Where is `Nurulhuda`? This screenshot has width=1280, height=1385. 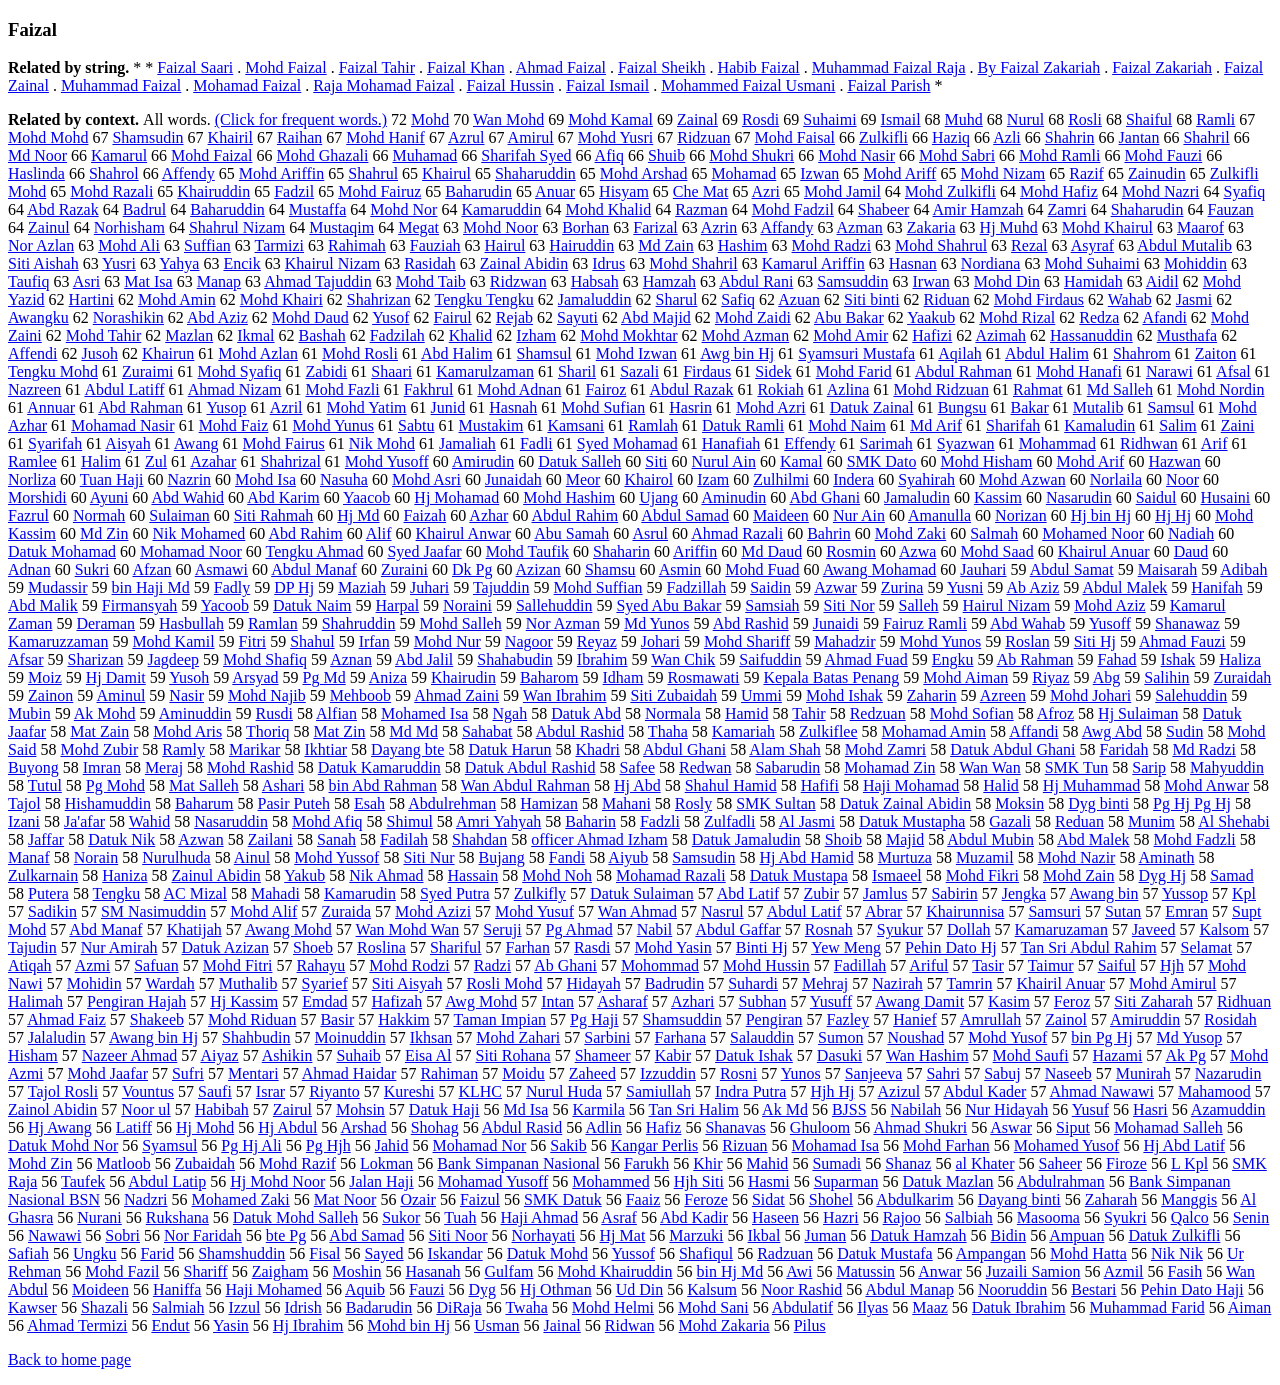
Nurulhuda is located at coordinates (176, 857).